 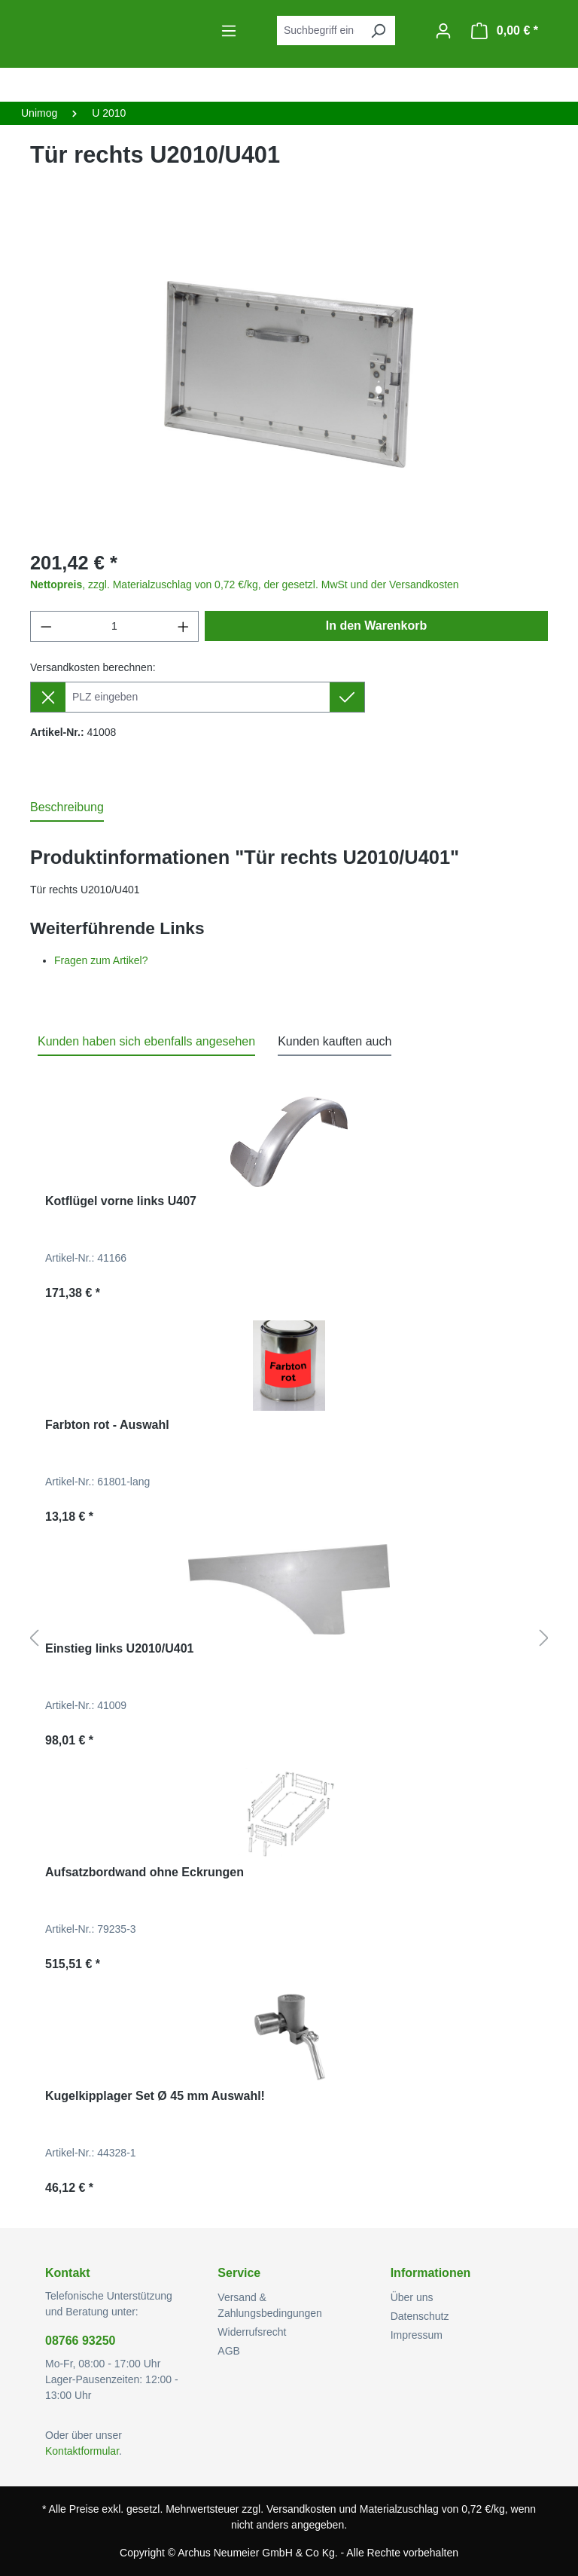 I want to click on [Suchen], so click(x=377, y=30).